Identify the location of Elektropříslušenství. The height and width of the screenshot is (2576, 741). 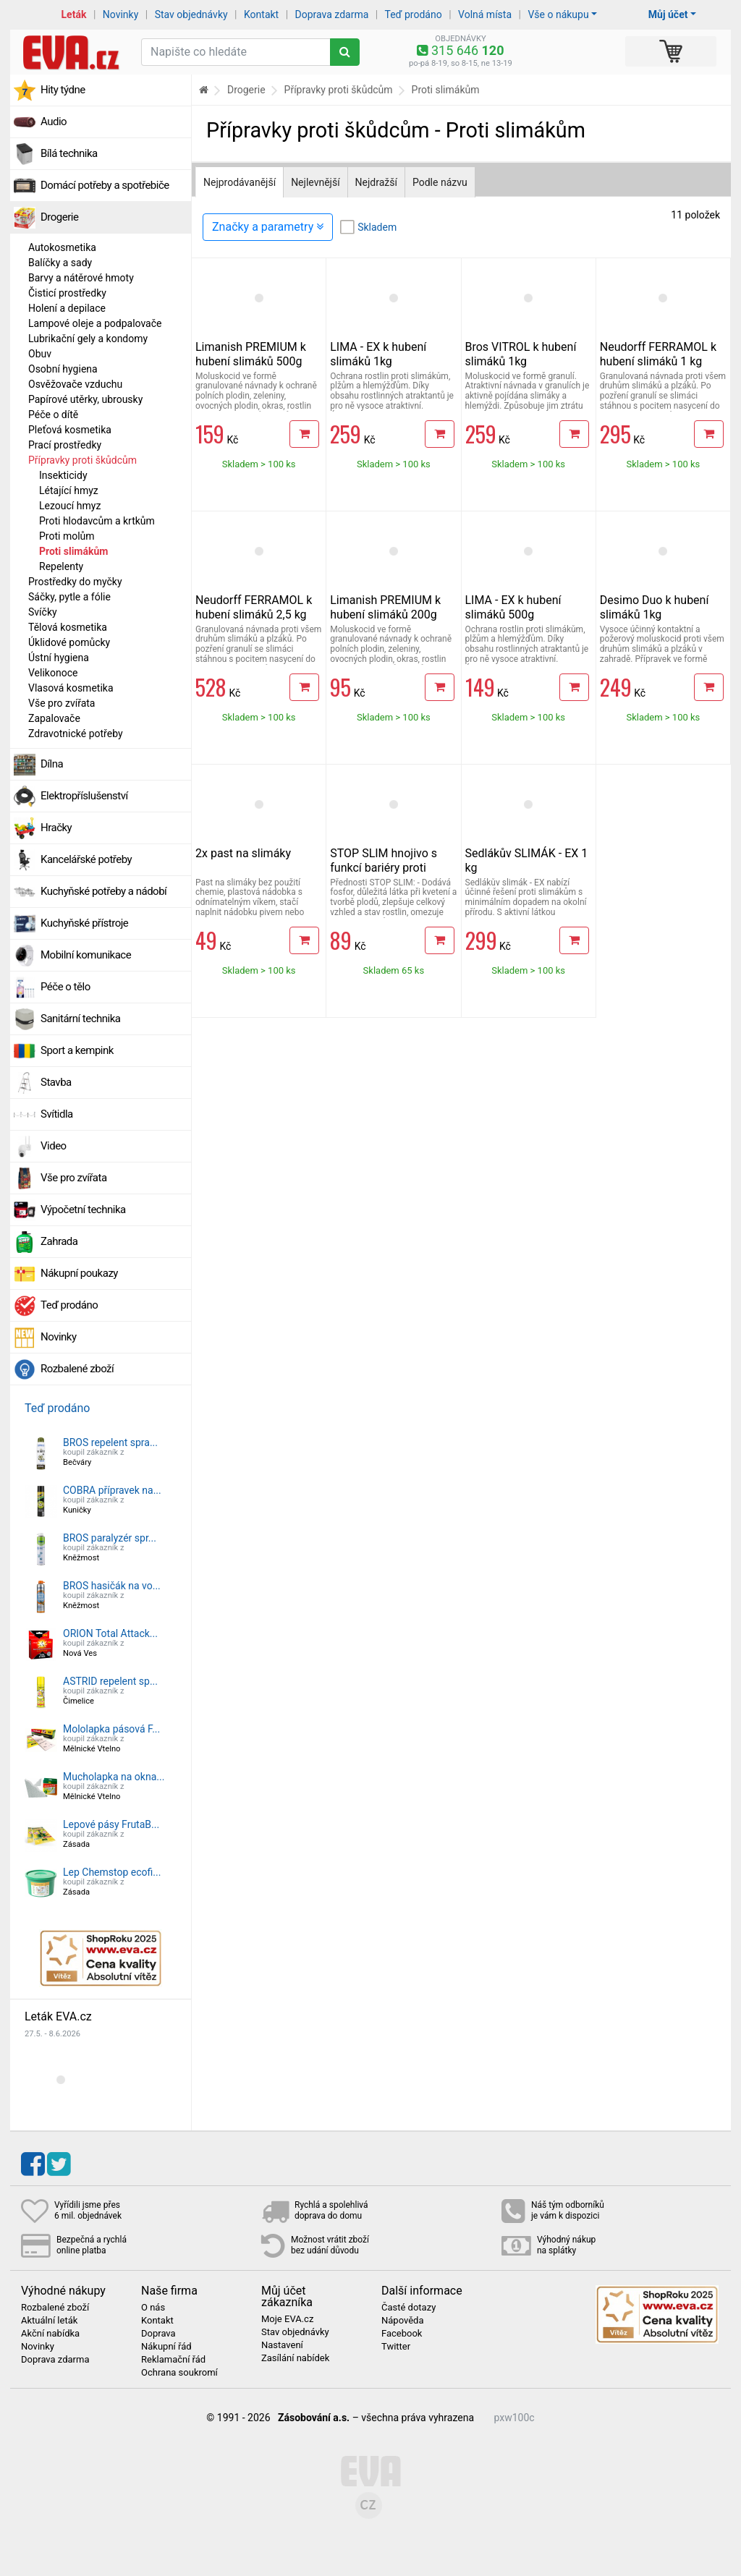
(84, 795).